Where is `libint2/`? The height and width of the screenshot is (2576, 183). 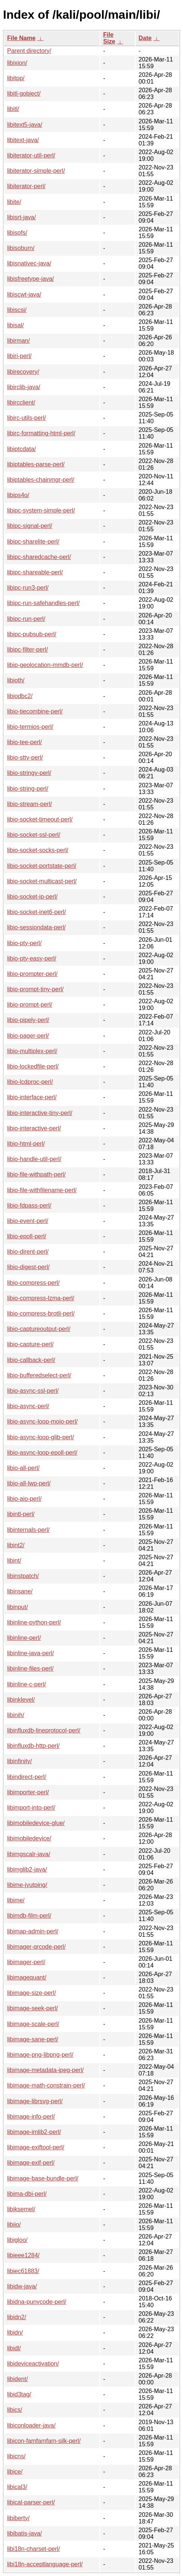
libint2/ is located at coordinates (15, 1545).